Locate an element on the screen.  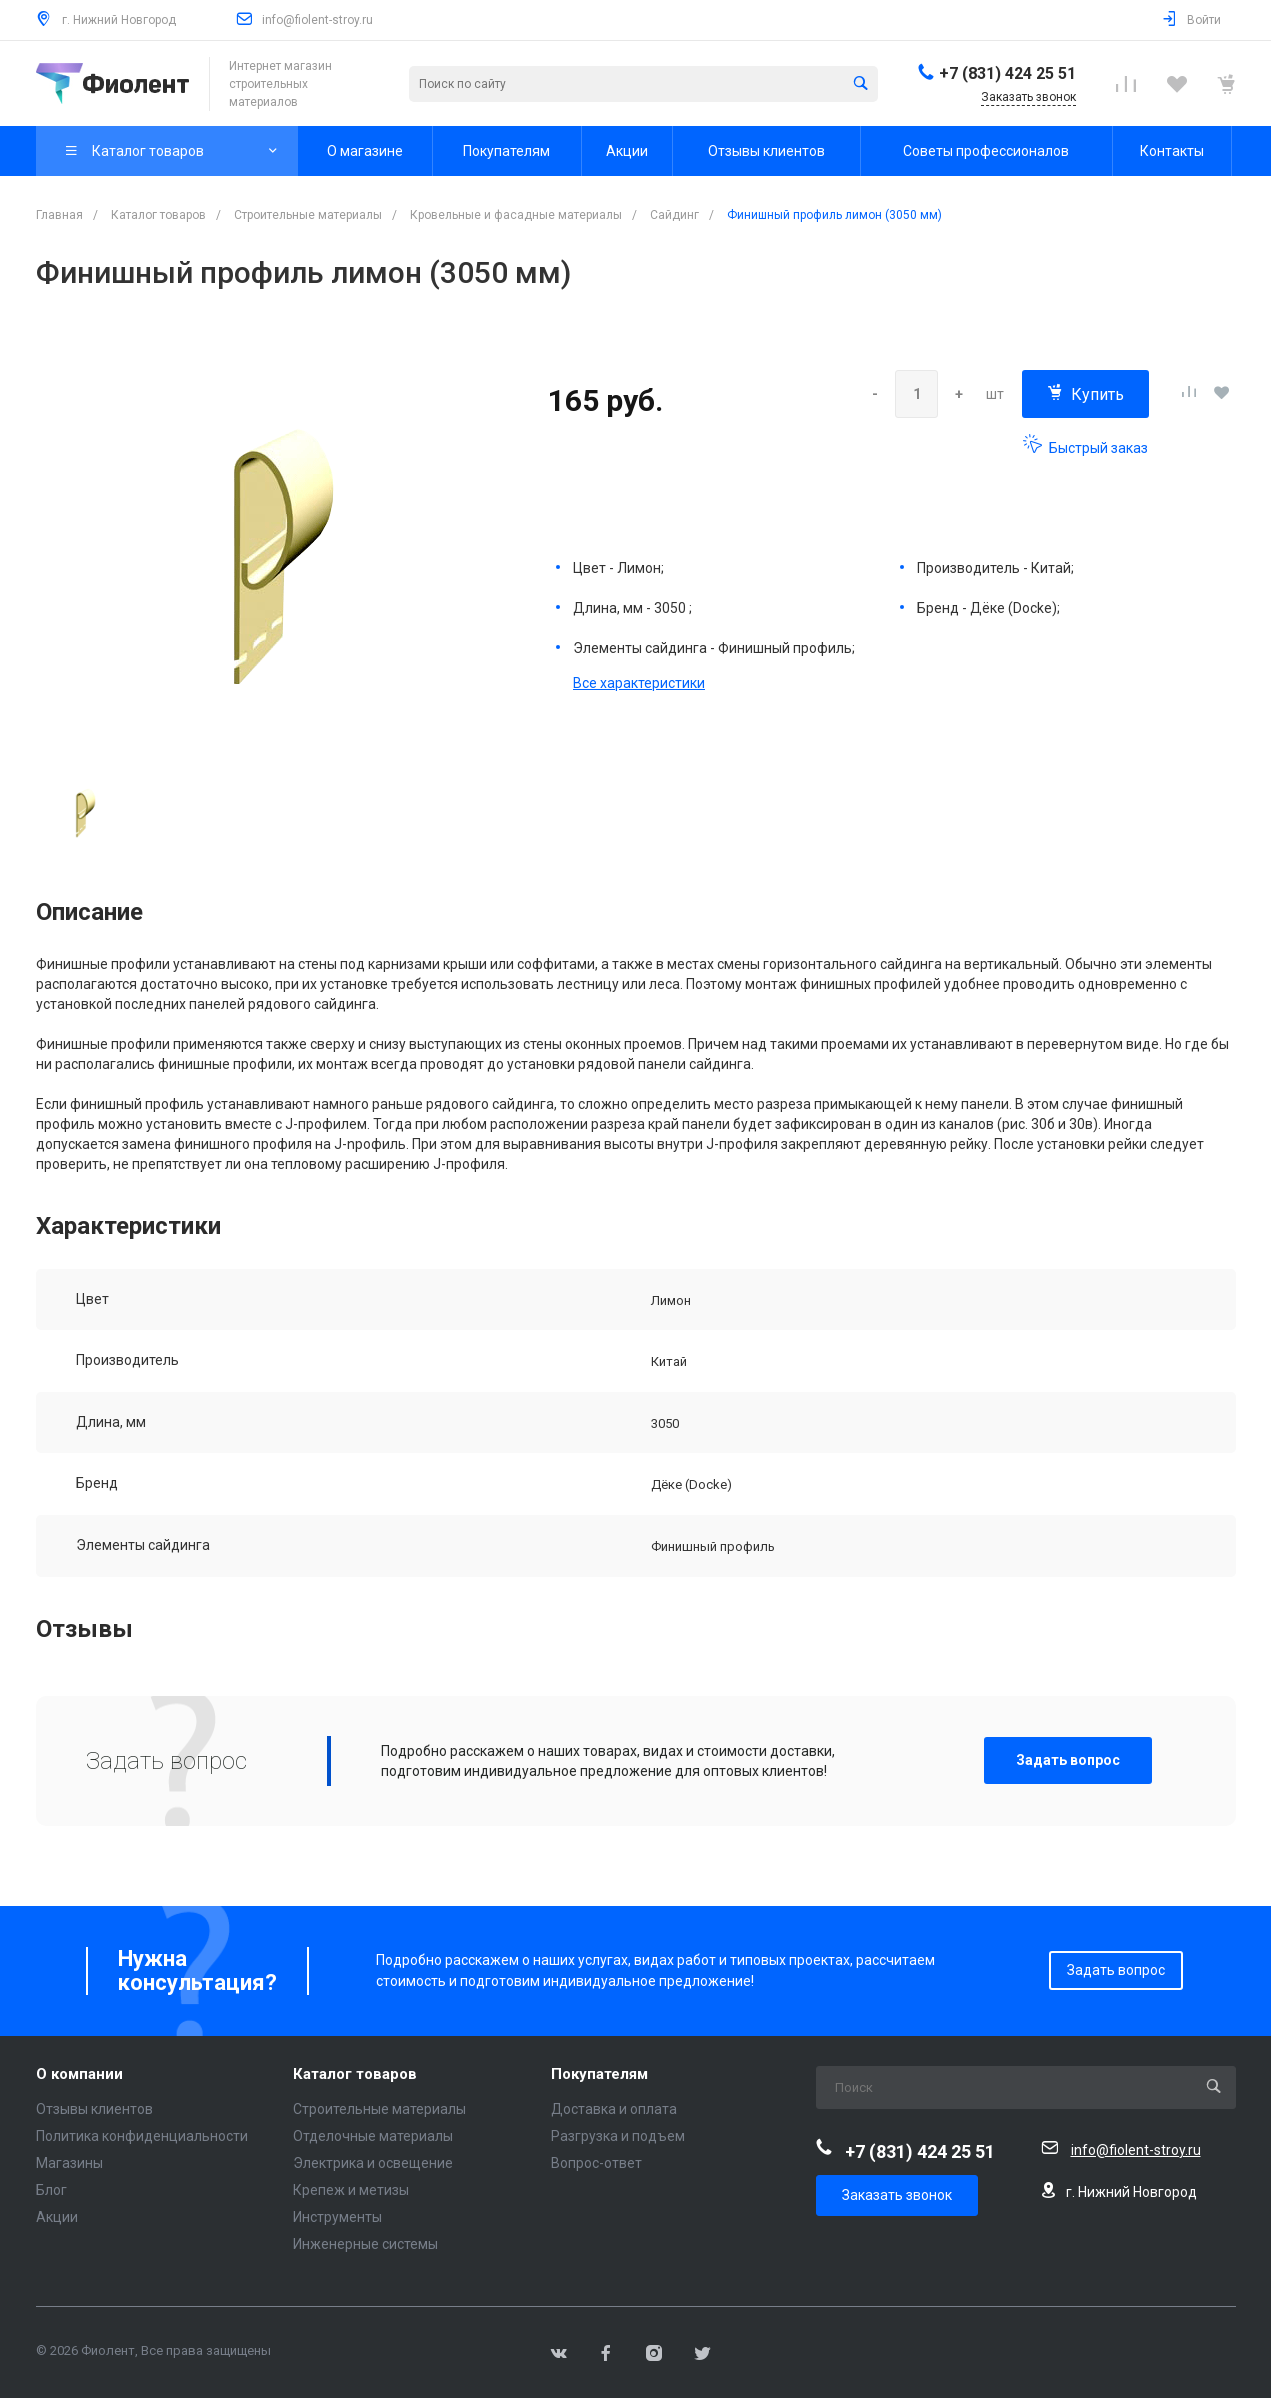
info@fiolent-stroy.ru is located at coordinates (317, 20).